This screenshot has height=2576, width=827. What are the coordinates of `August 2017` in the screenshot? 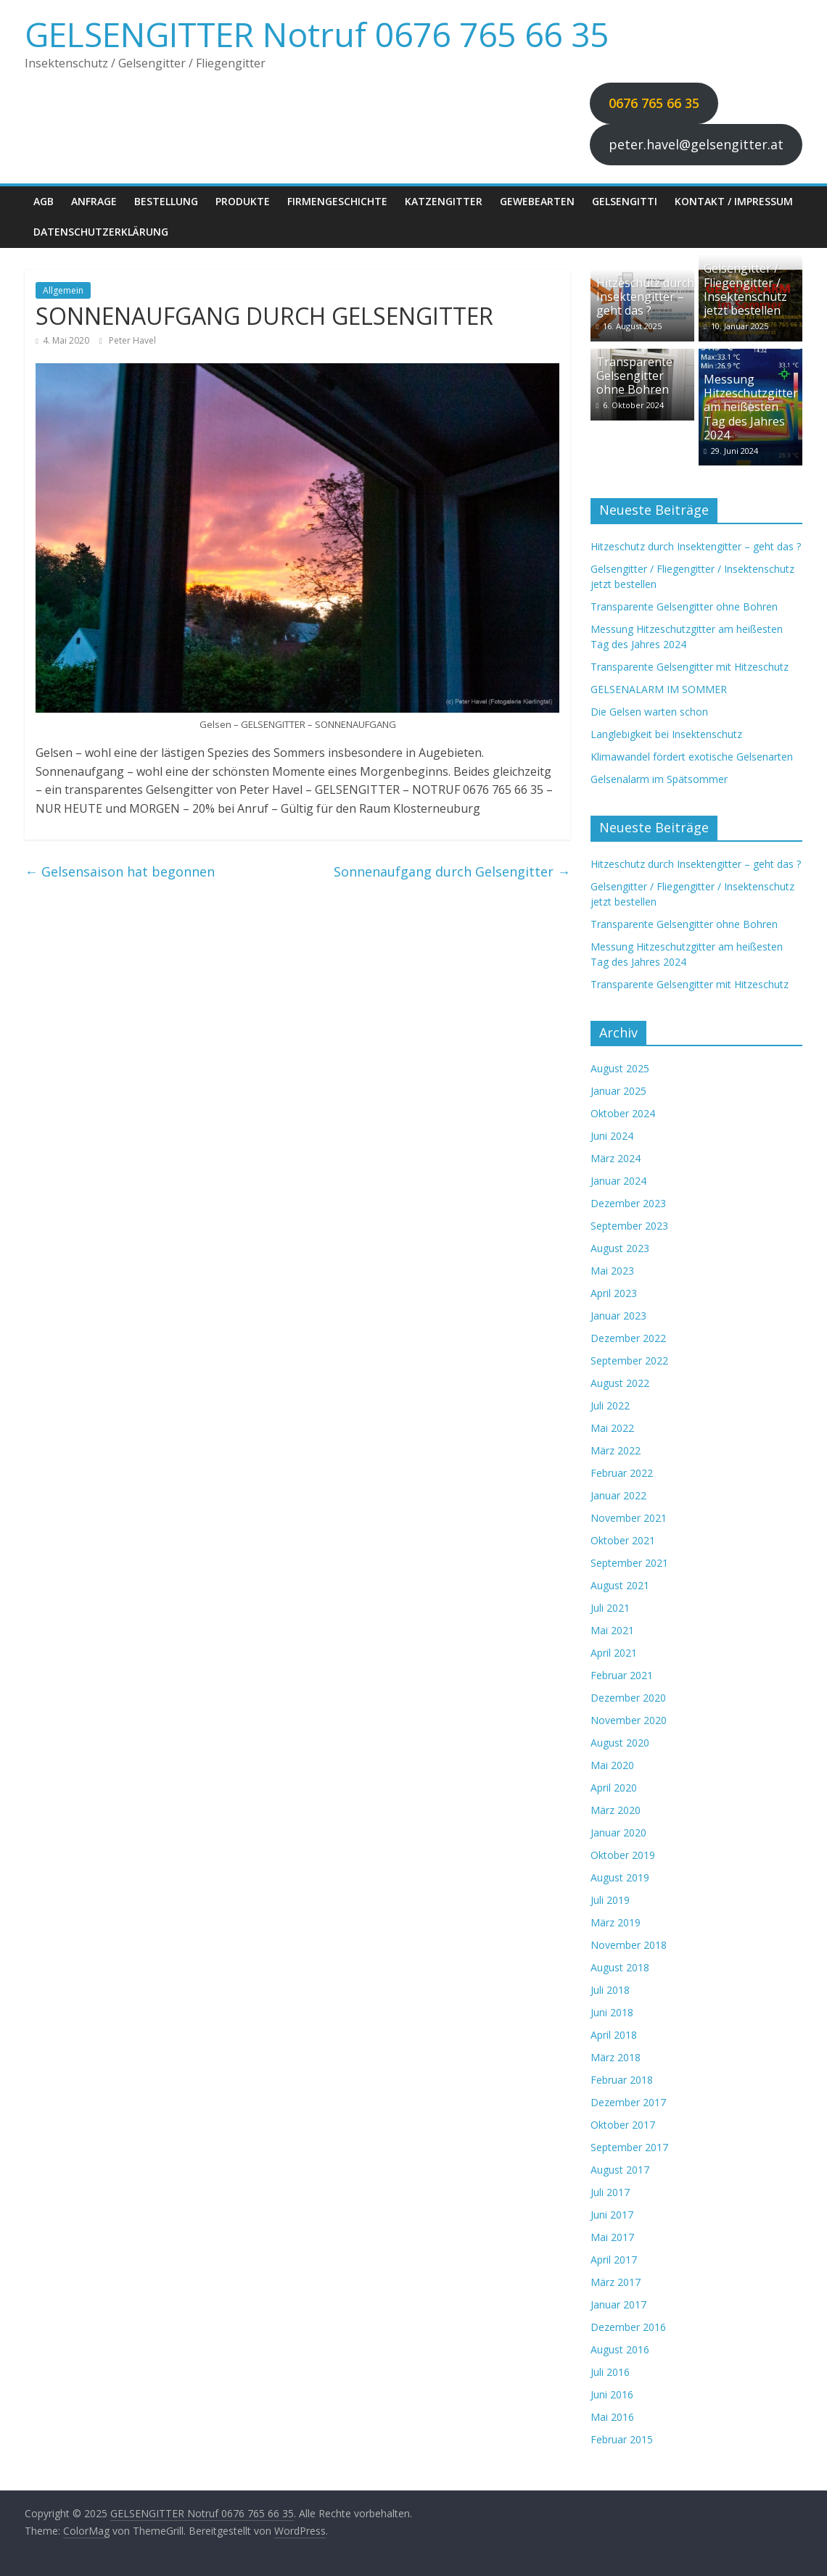 It's located at (620, 2170).